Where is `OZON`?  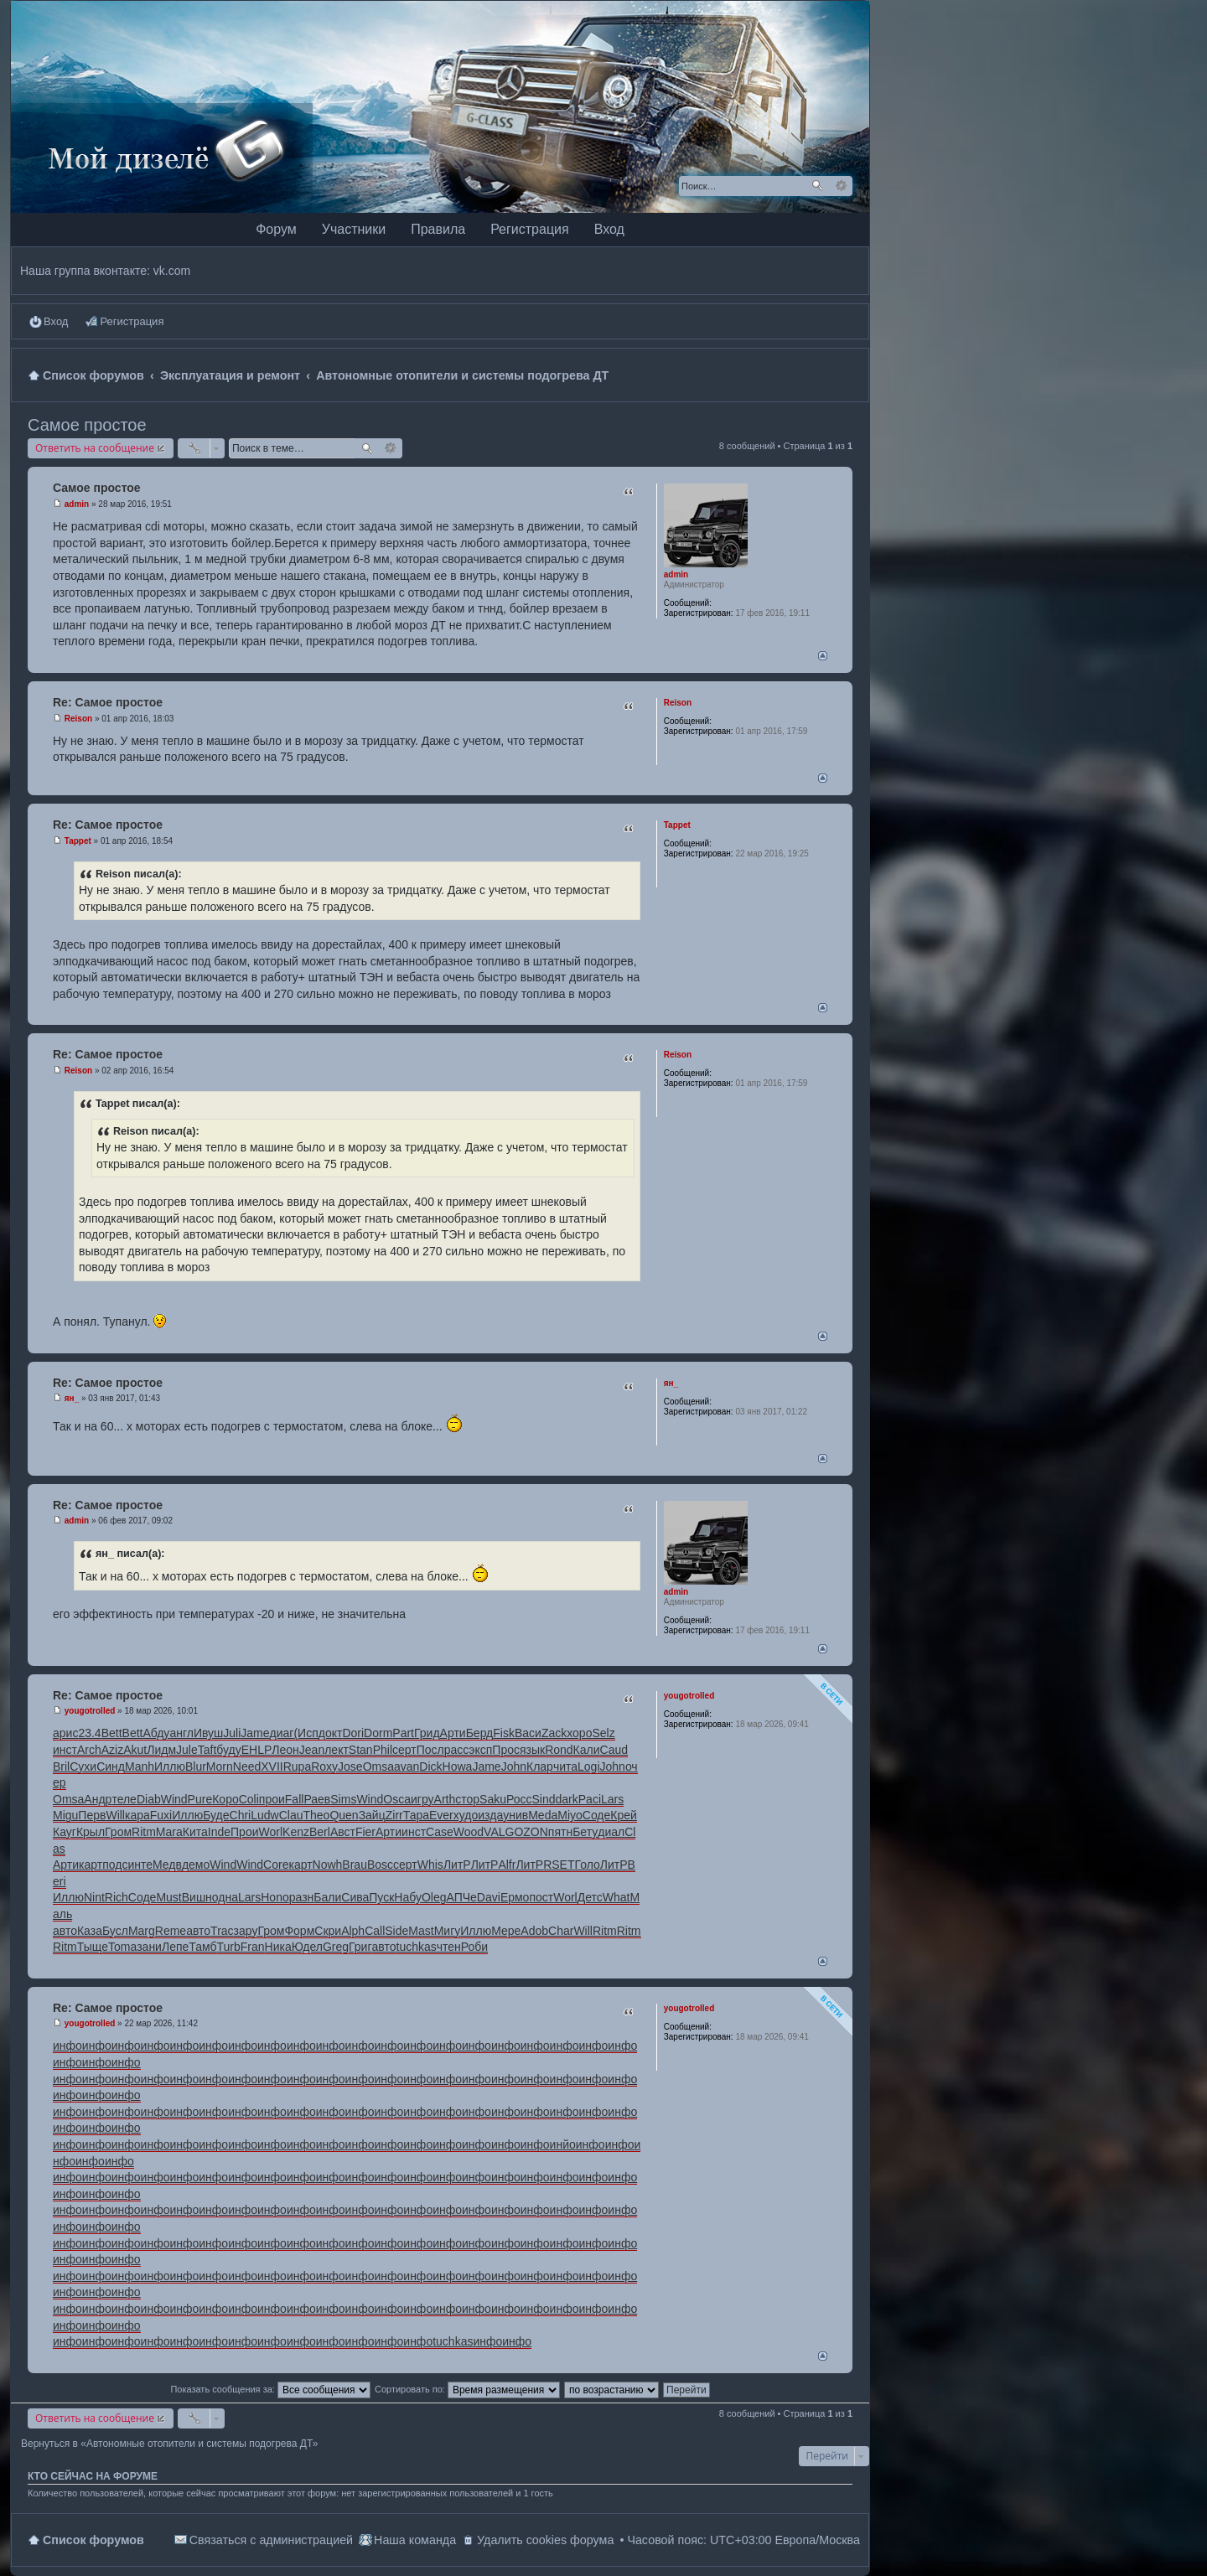 OZON is located at coordinates (530, 1832).